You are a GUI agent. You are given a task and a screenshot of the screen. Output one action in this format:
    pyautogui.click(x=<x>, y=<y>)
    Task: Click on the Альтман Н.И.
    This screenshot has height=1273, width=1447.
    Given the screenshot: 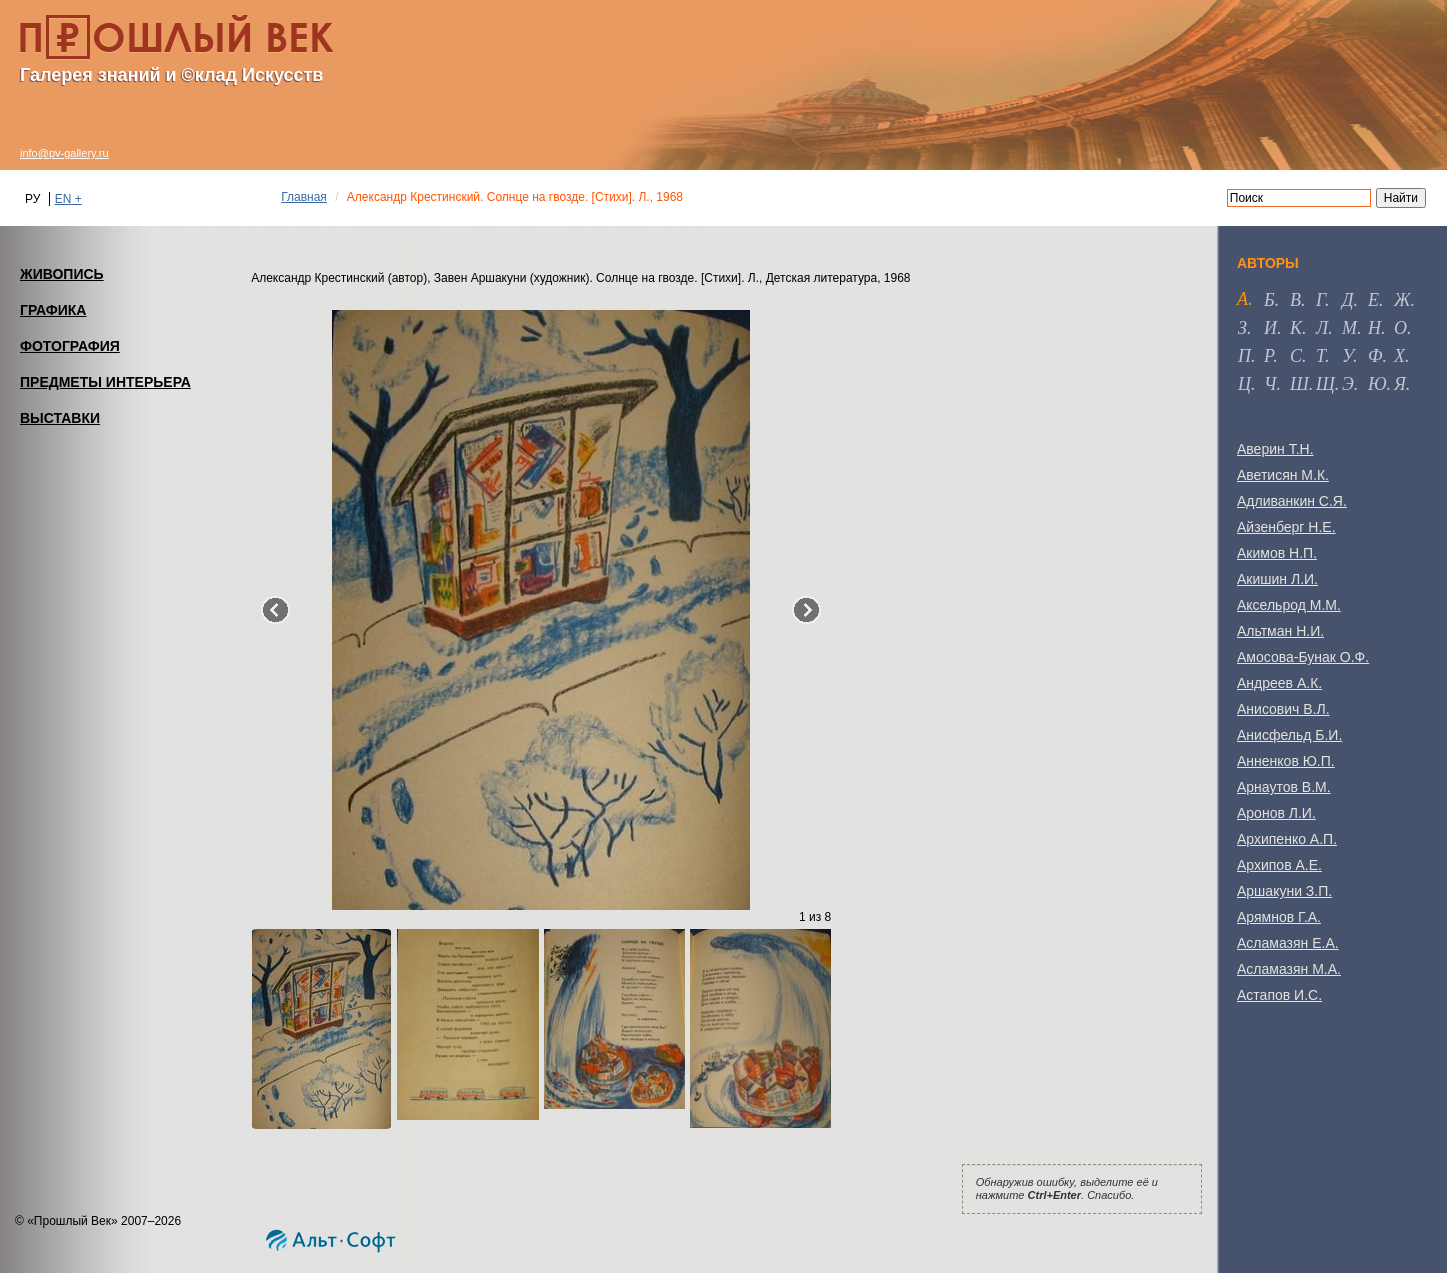 What is the action you would take?
    pyautogui.click(x=1280, y=631)
    